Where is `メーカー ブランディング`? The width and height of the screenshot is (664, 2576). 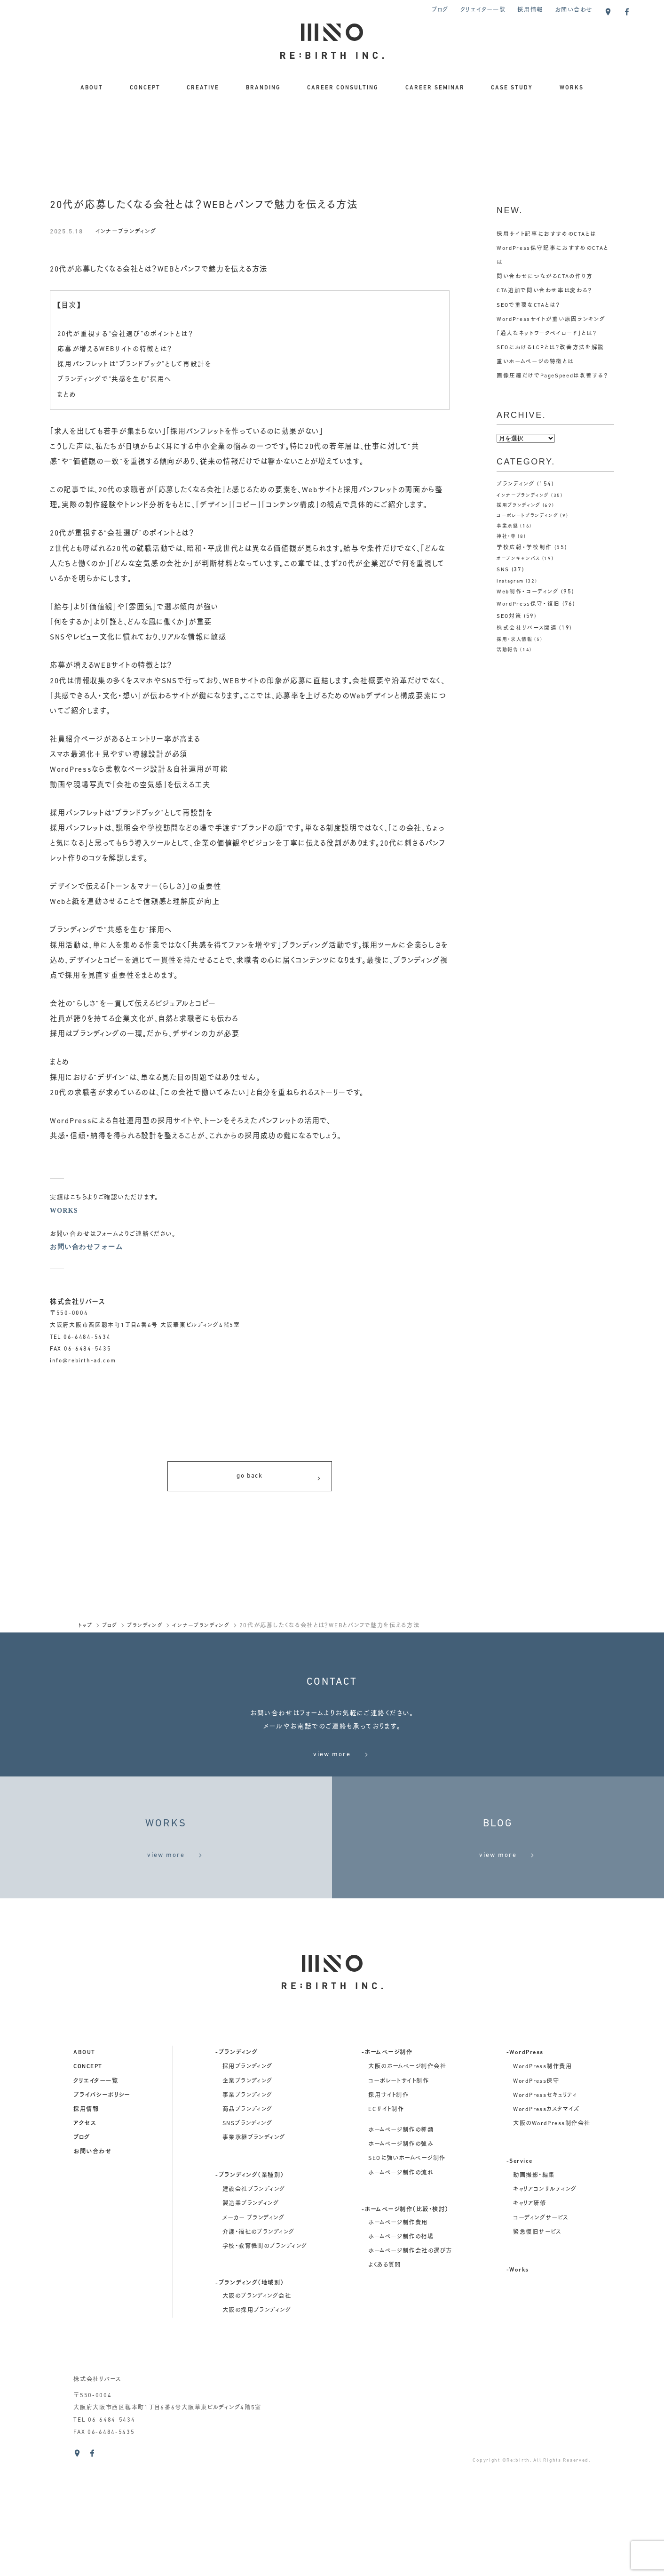
メーカー ブランディング is located at coordinates (253, 2335).